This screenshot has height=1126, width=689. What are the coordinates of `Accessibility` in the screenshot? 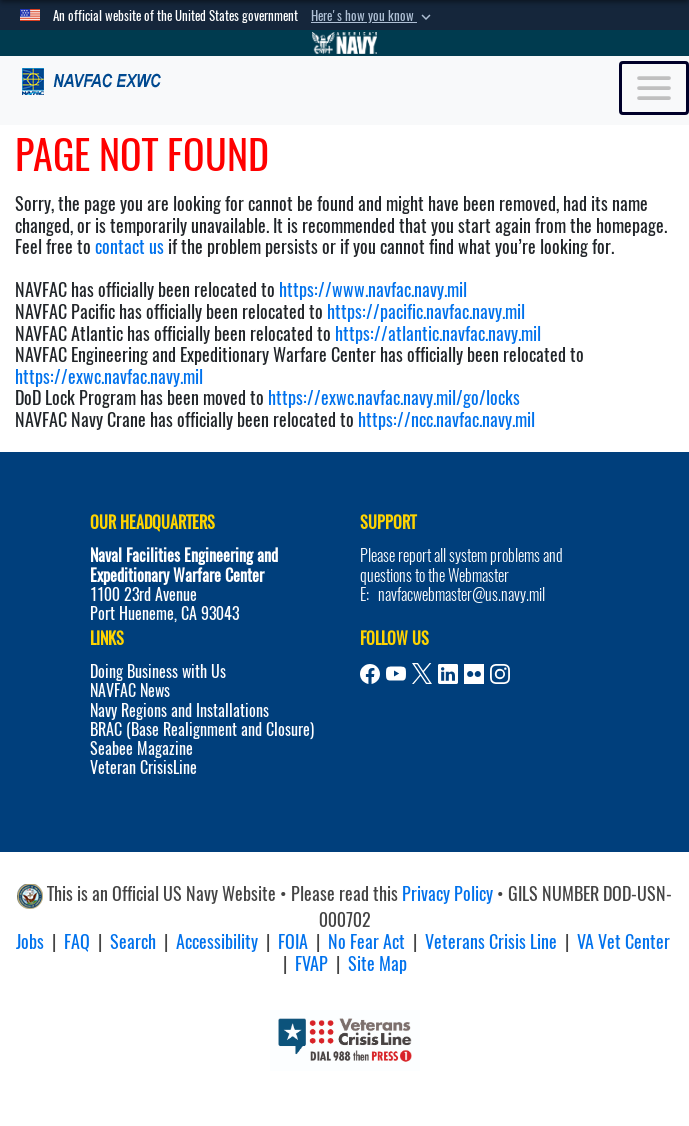 It's located at (217, 941).